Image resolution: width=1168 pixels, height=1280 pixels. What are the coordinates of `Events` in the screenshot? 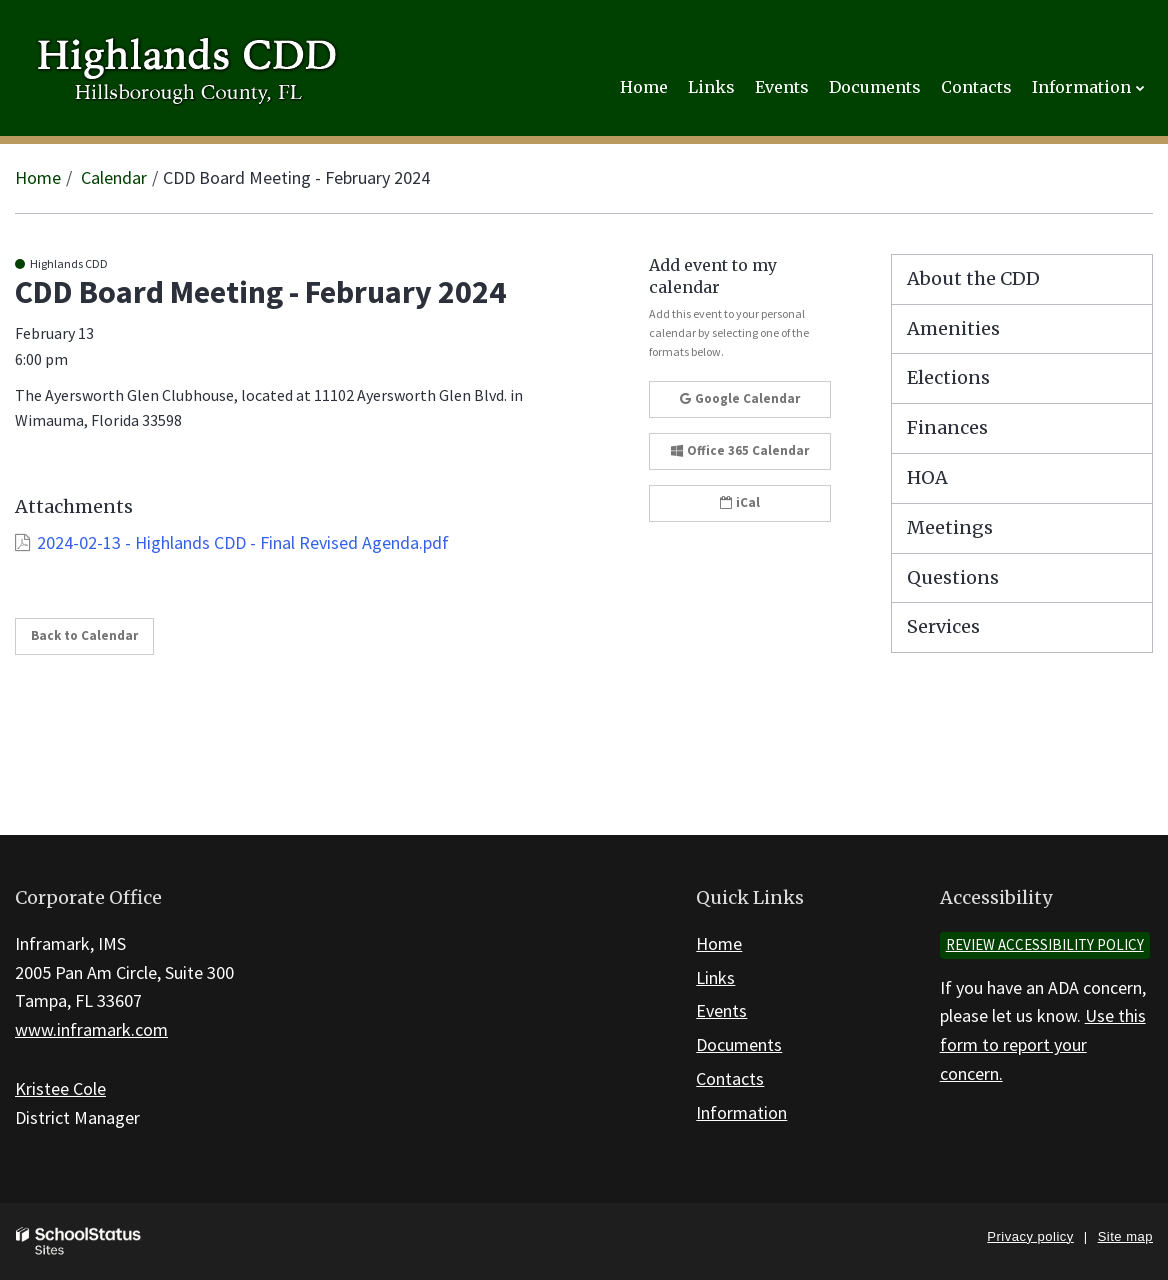 It's located at (721, 1010).